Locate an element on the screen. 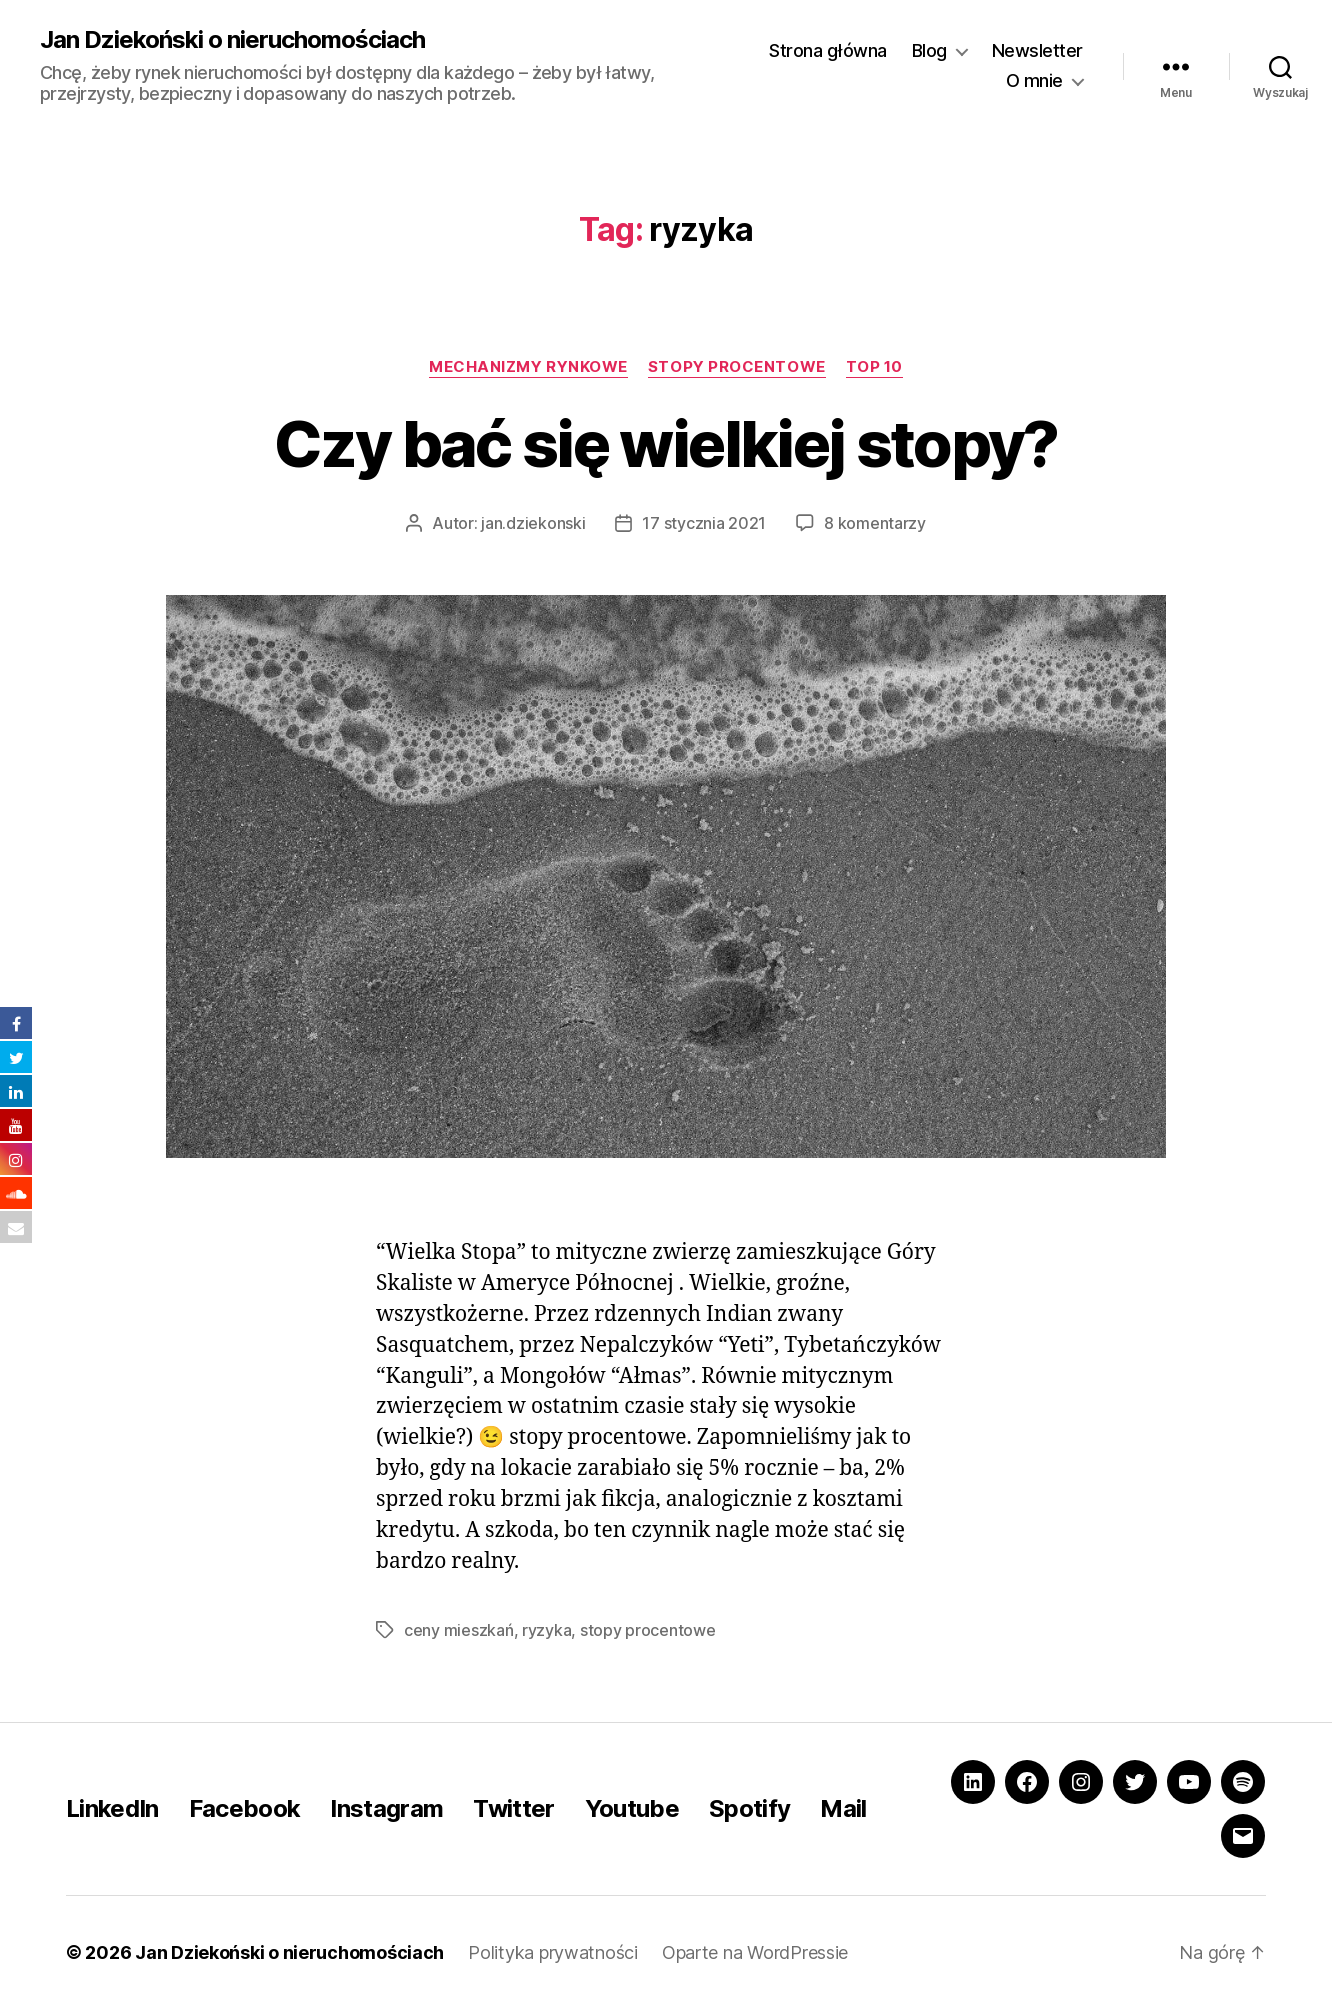  Youtube is located at coordinates (632, 1808).